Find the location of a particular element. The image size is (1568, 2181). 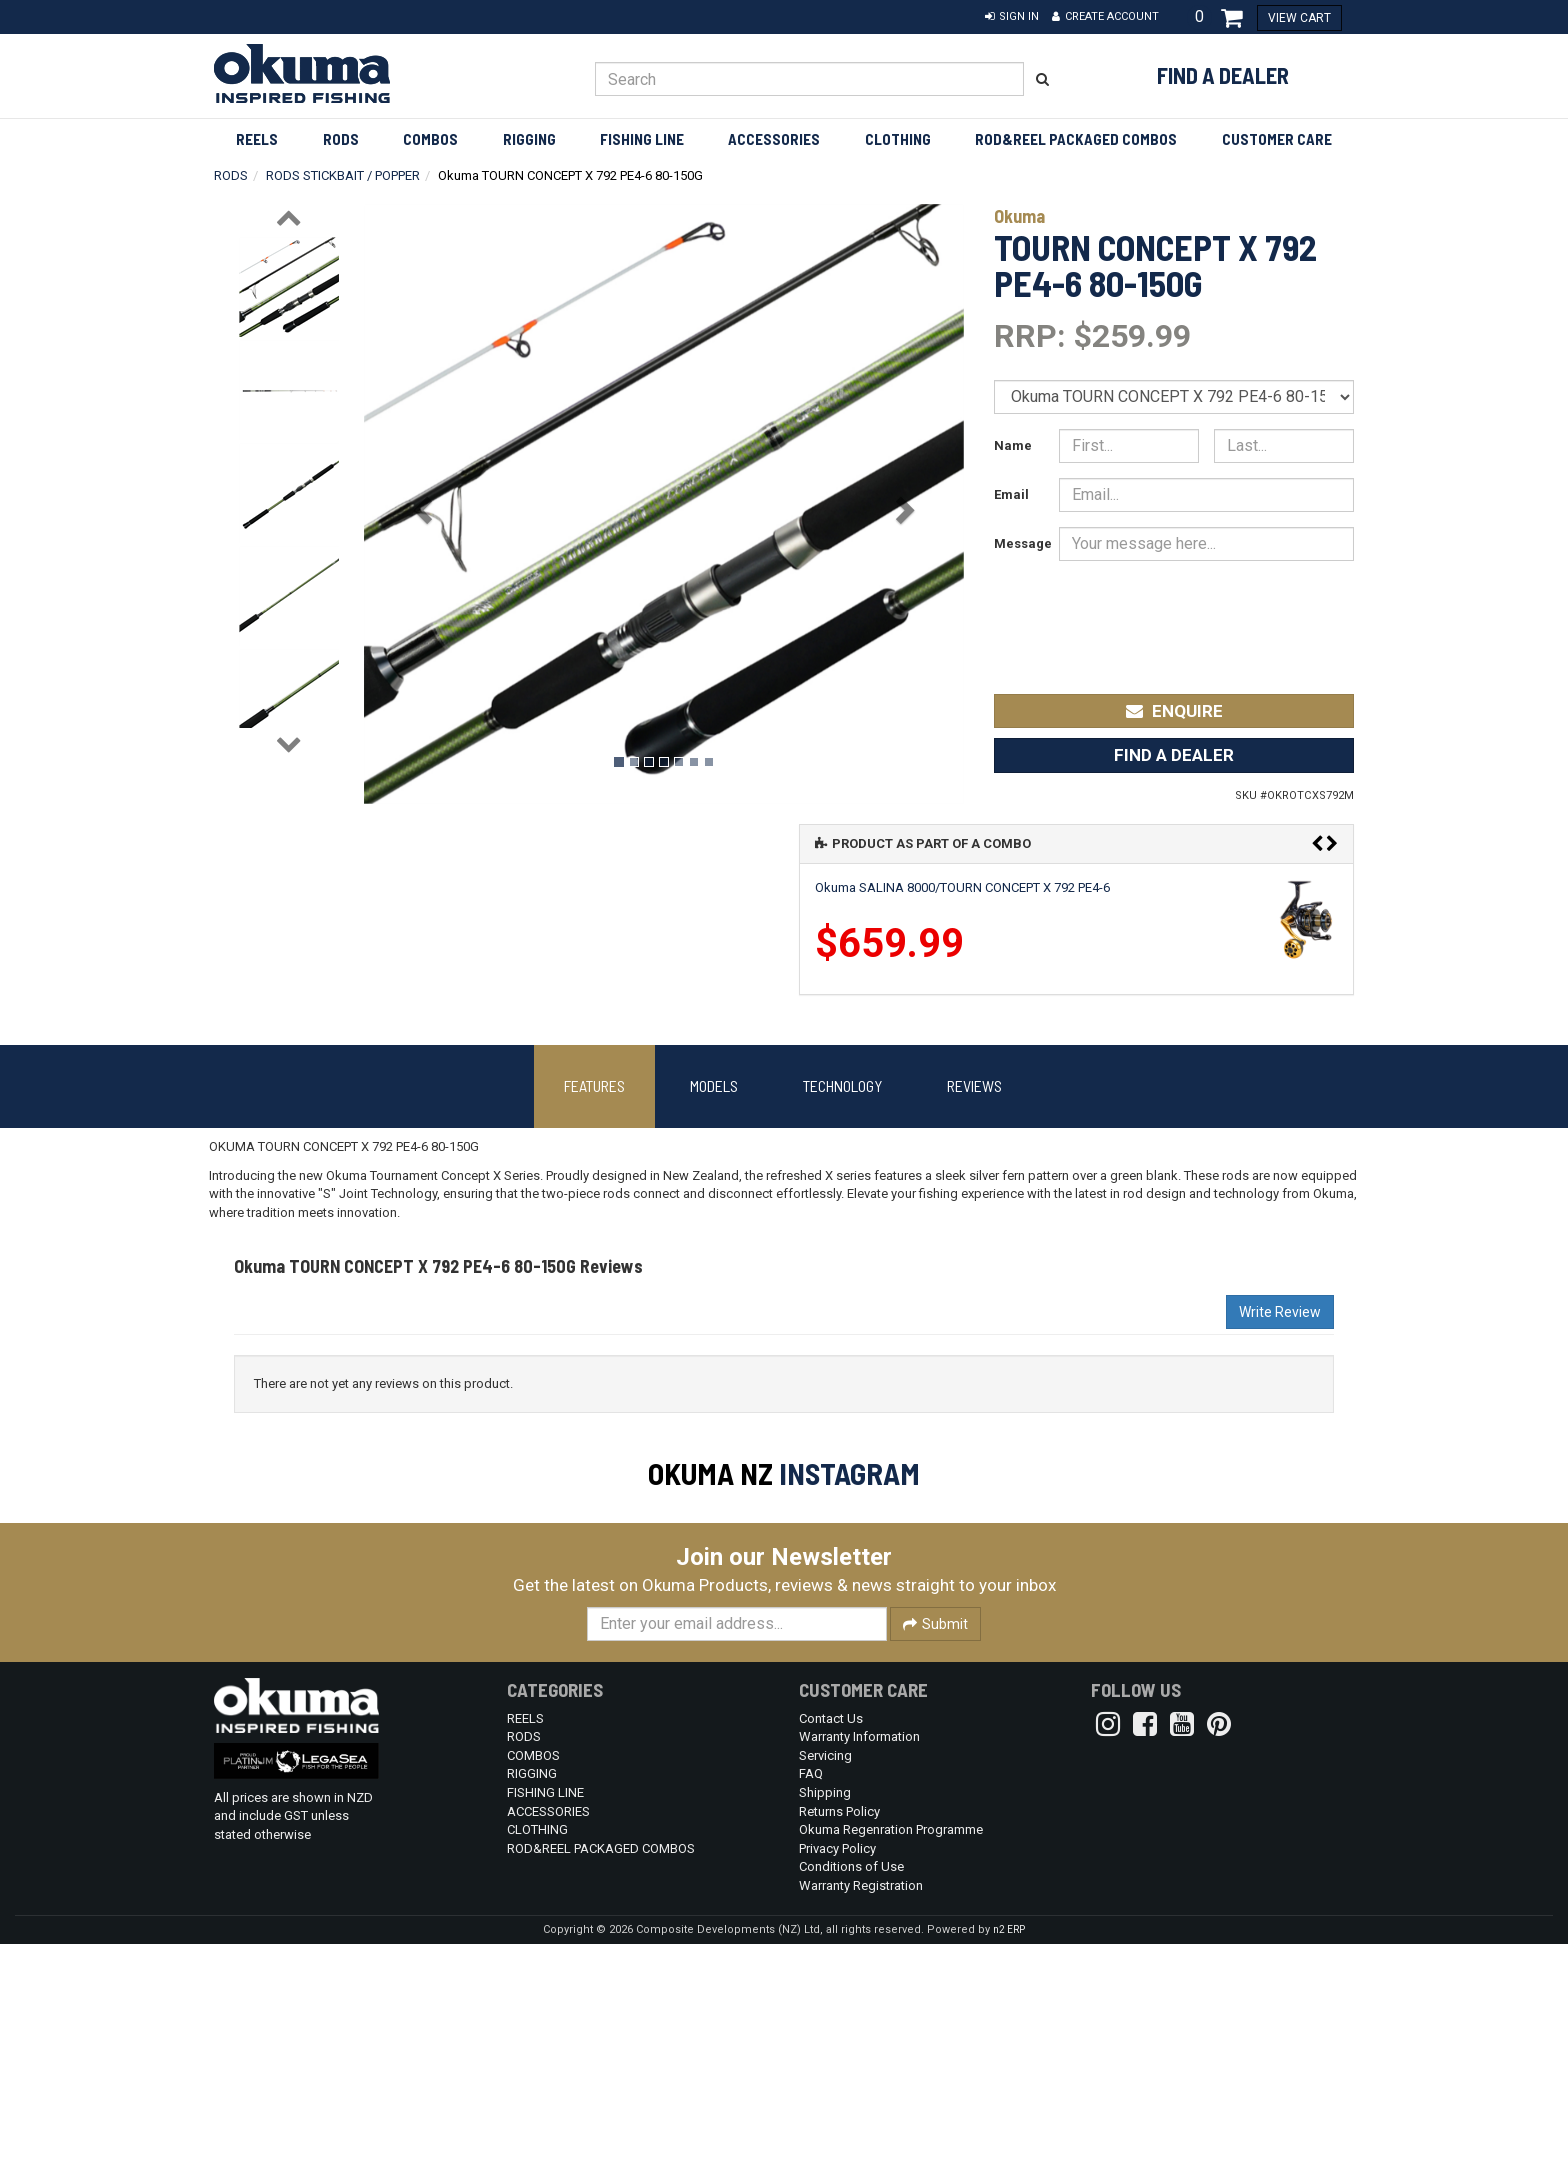

[presentation] is located at coordinates (1205, 613).